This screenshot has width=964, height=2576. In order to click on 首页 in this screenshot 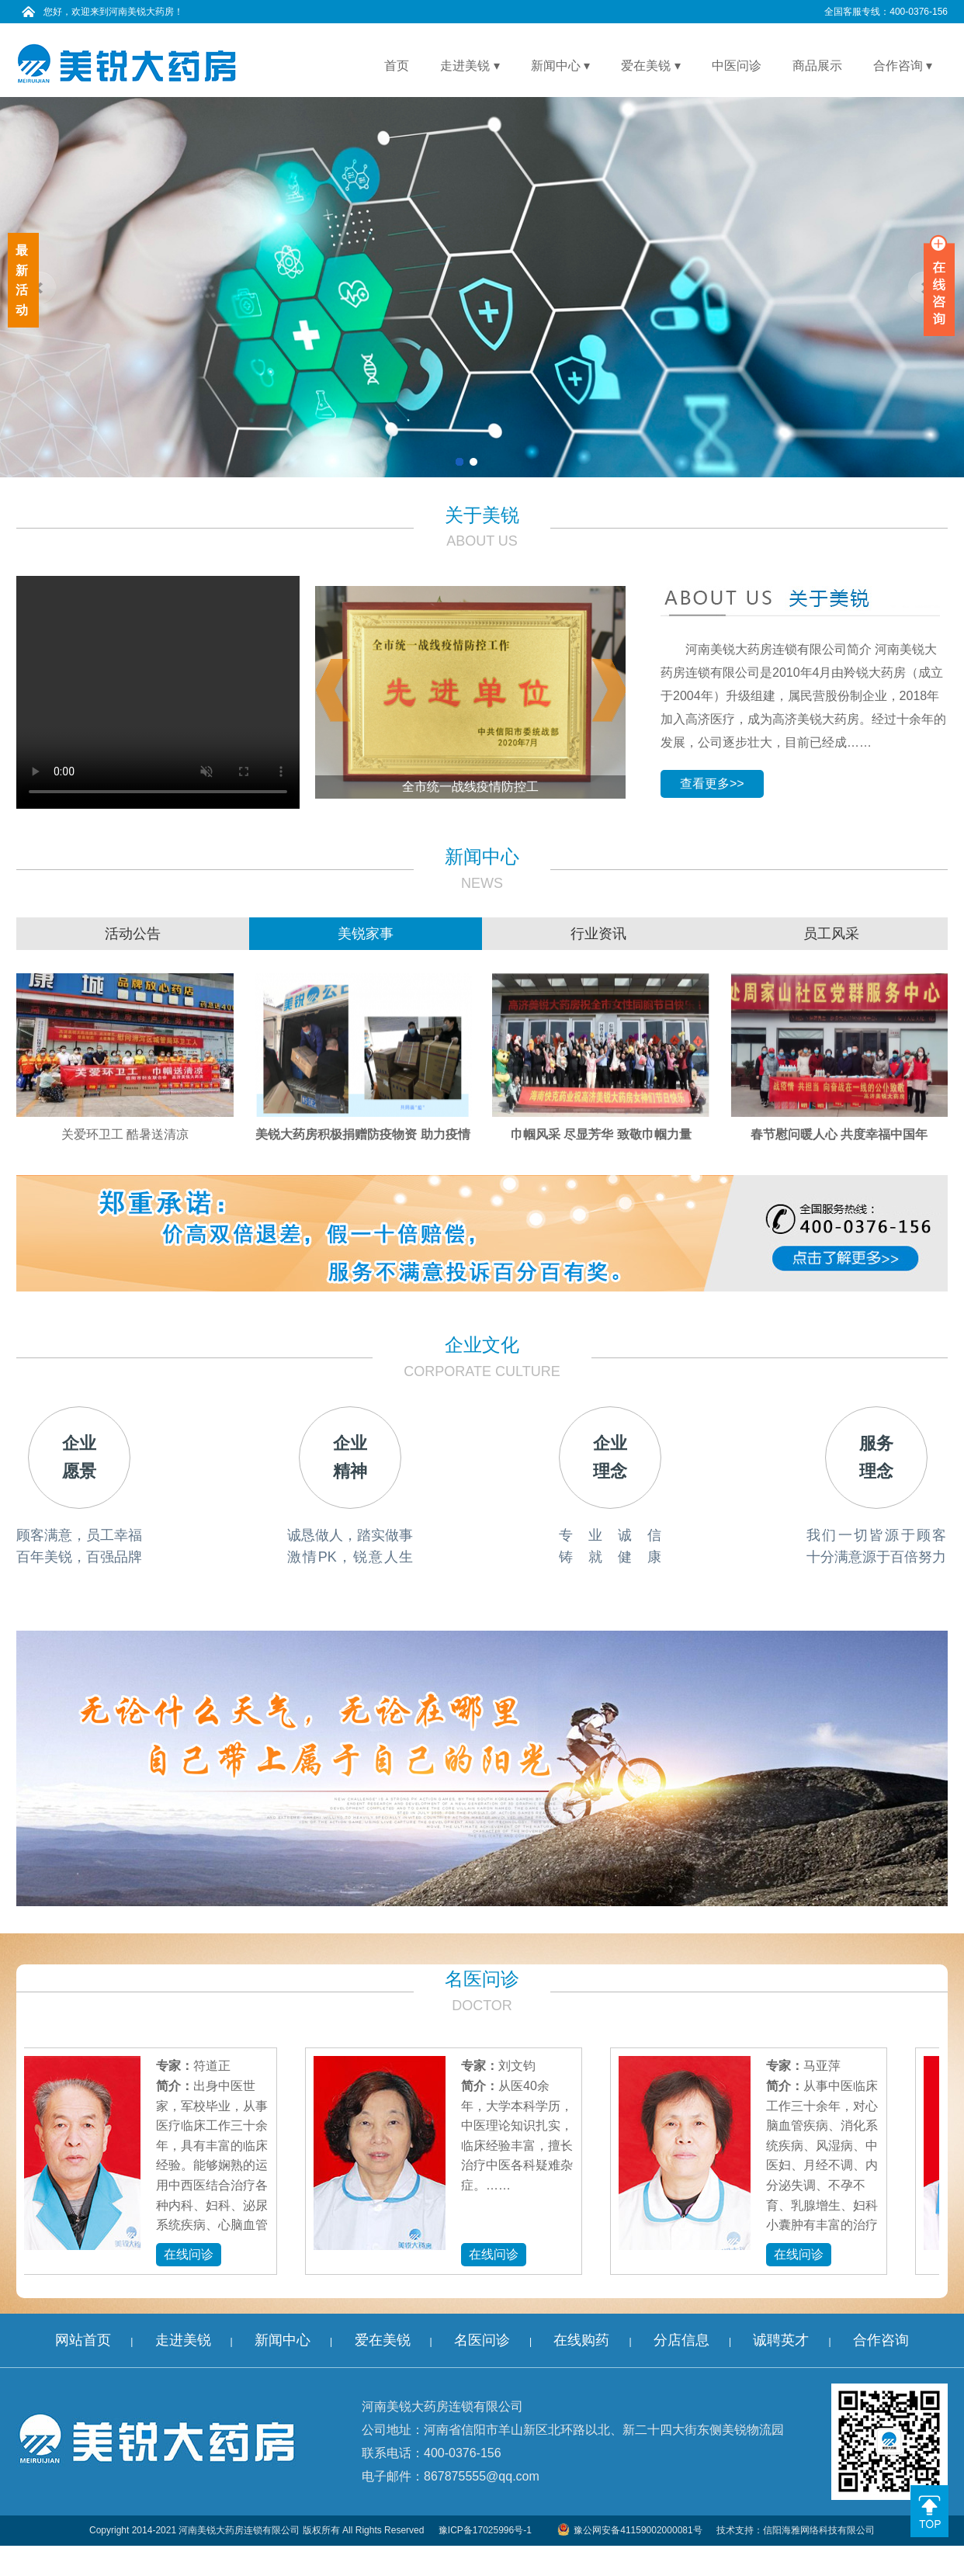, I will do `click(396, 65)`.